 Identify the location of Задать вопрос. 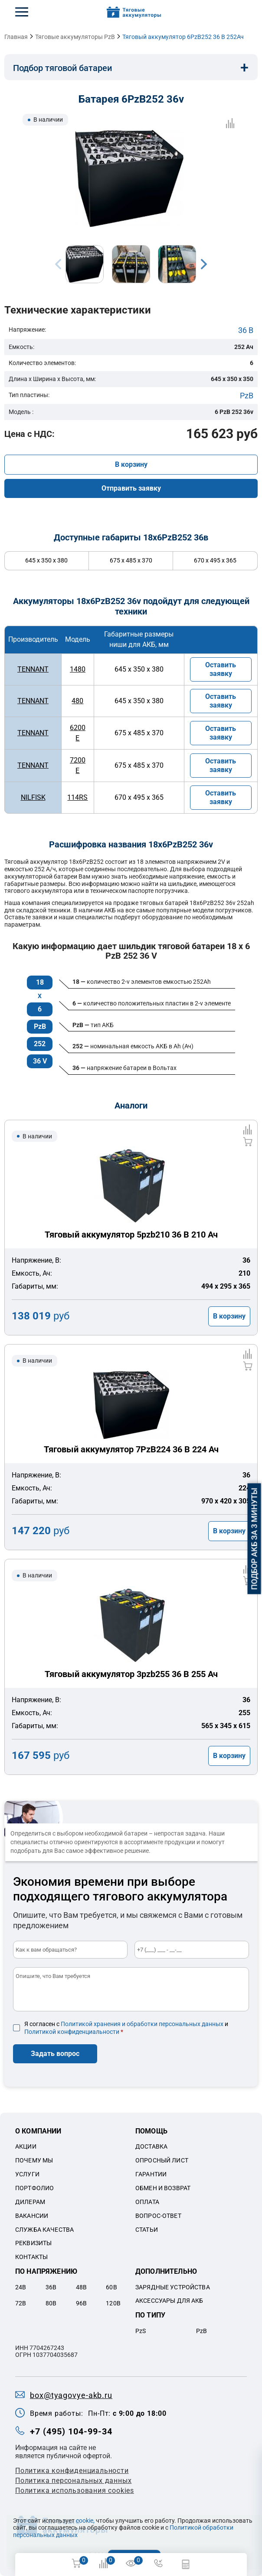
(55, 2053).